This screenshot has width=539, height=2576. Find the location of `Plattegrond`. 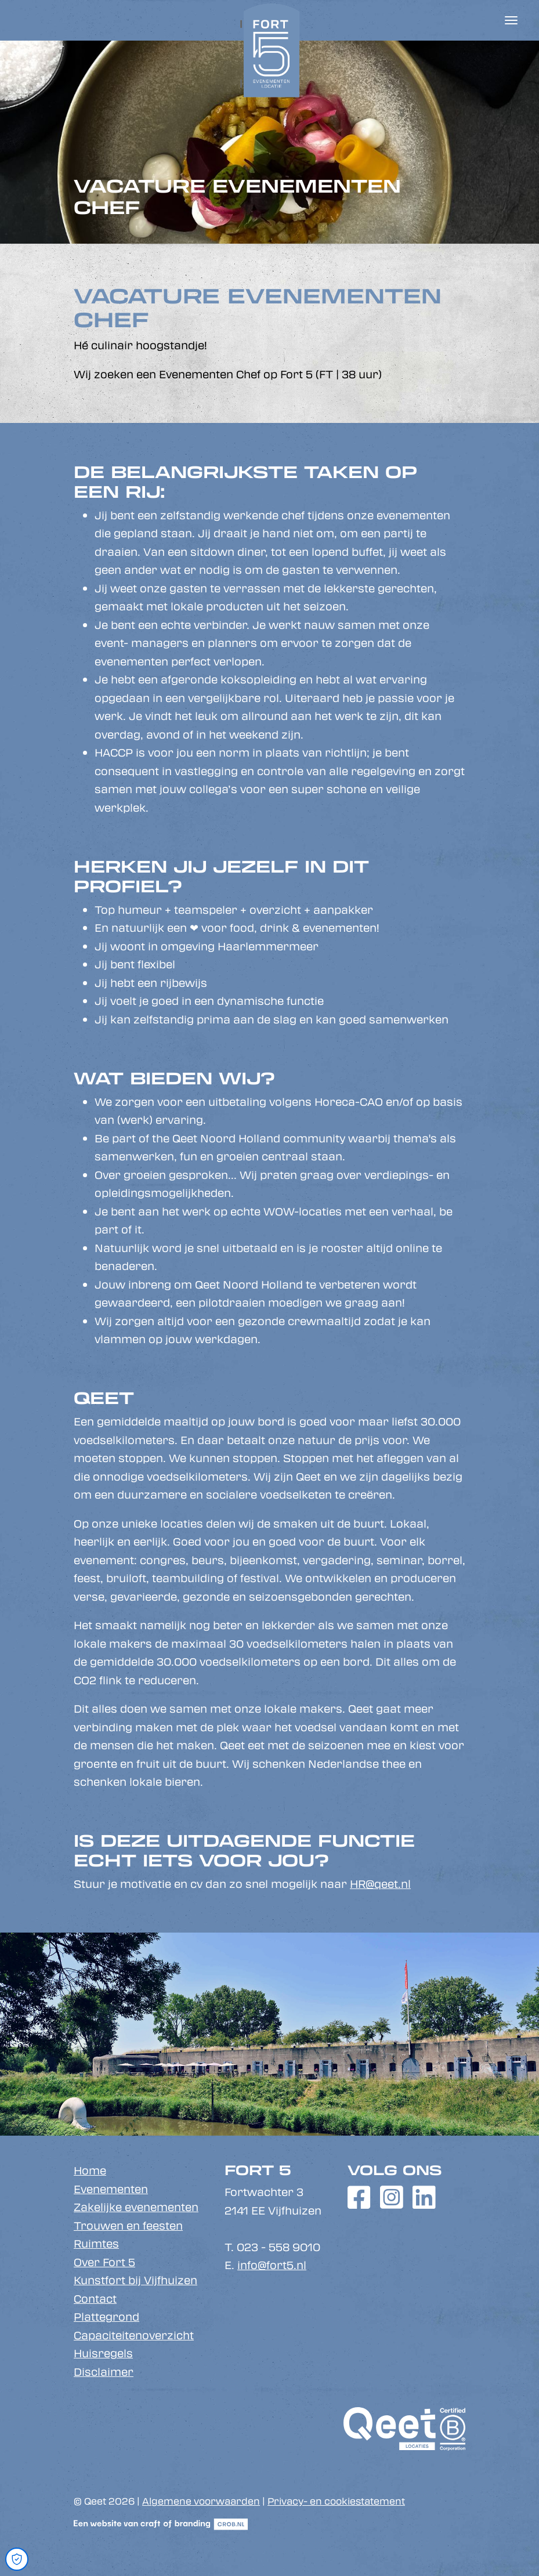

Plattegrond is located at coordinates (106, 2316).